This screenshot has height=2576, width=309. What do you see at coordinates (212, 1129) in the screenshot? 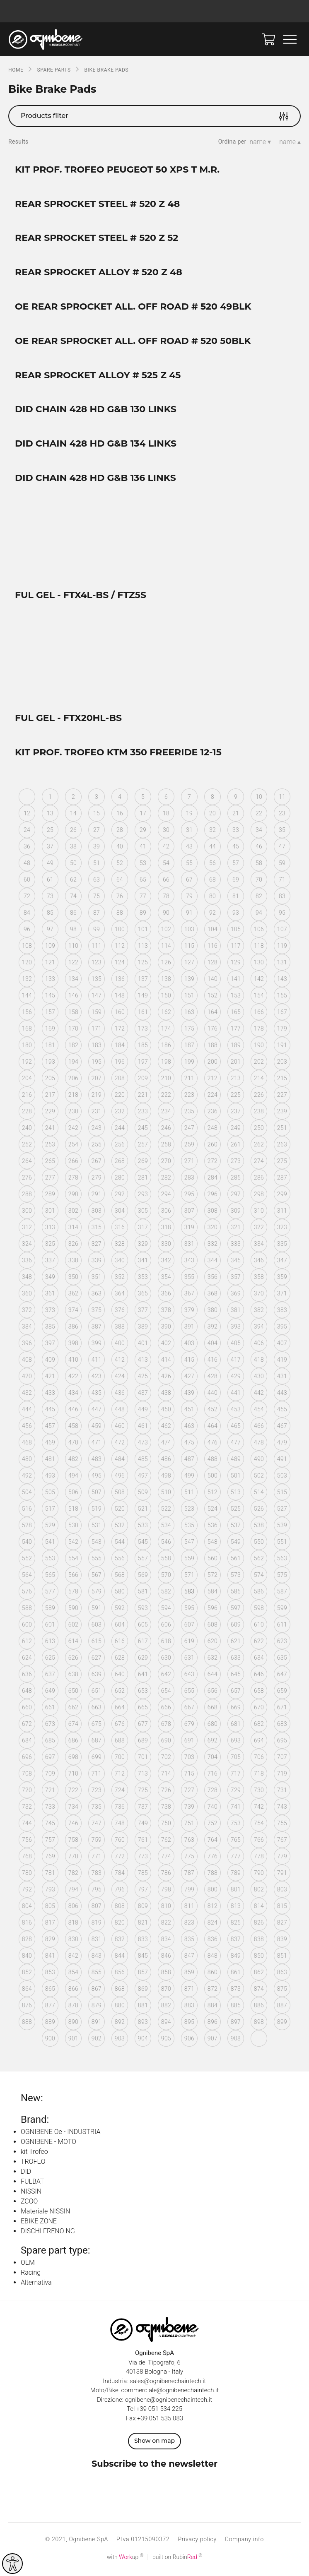
I see `248` at bounding box center [212, 1129].